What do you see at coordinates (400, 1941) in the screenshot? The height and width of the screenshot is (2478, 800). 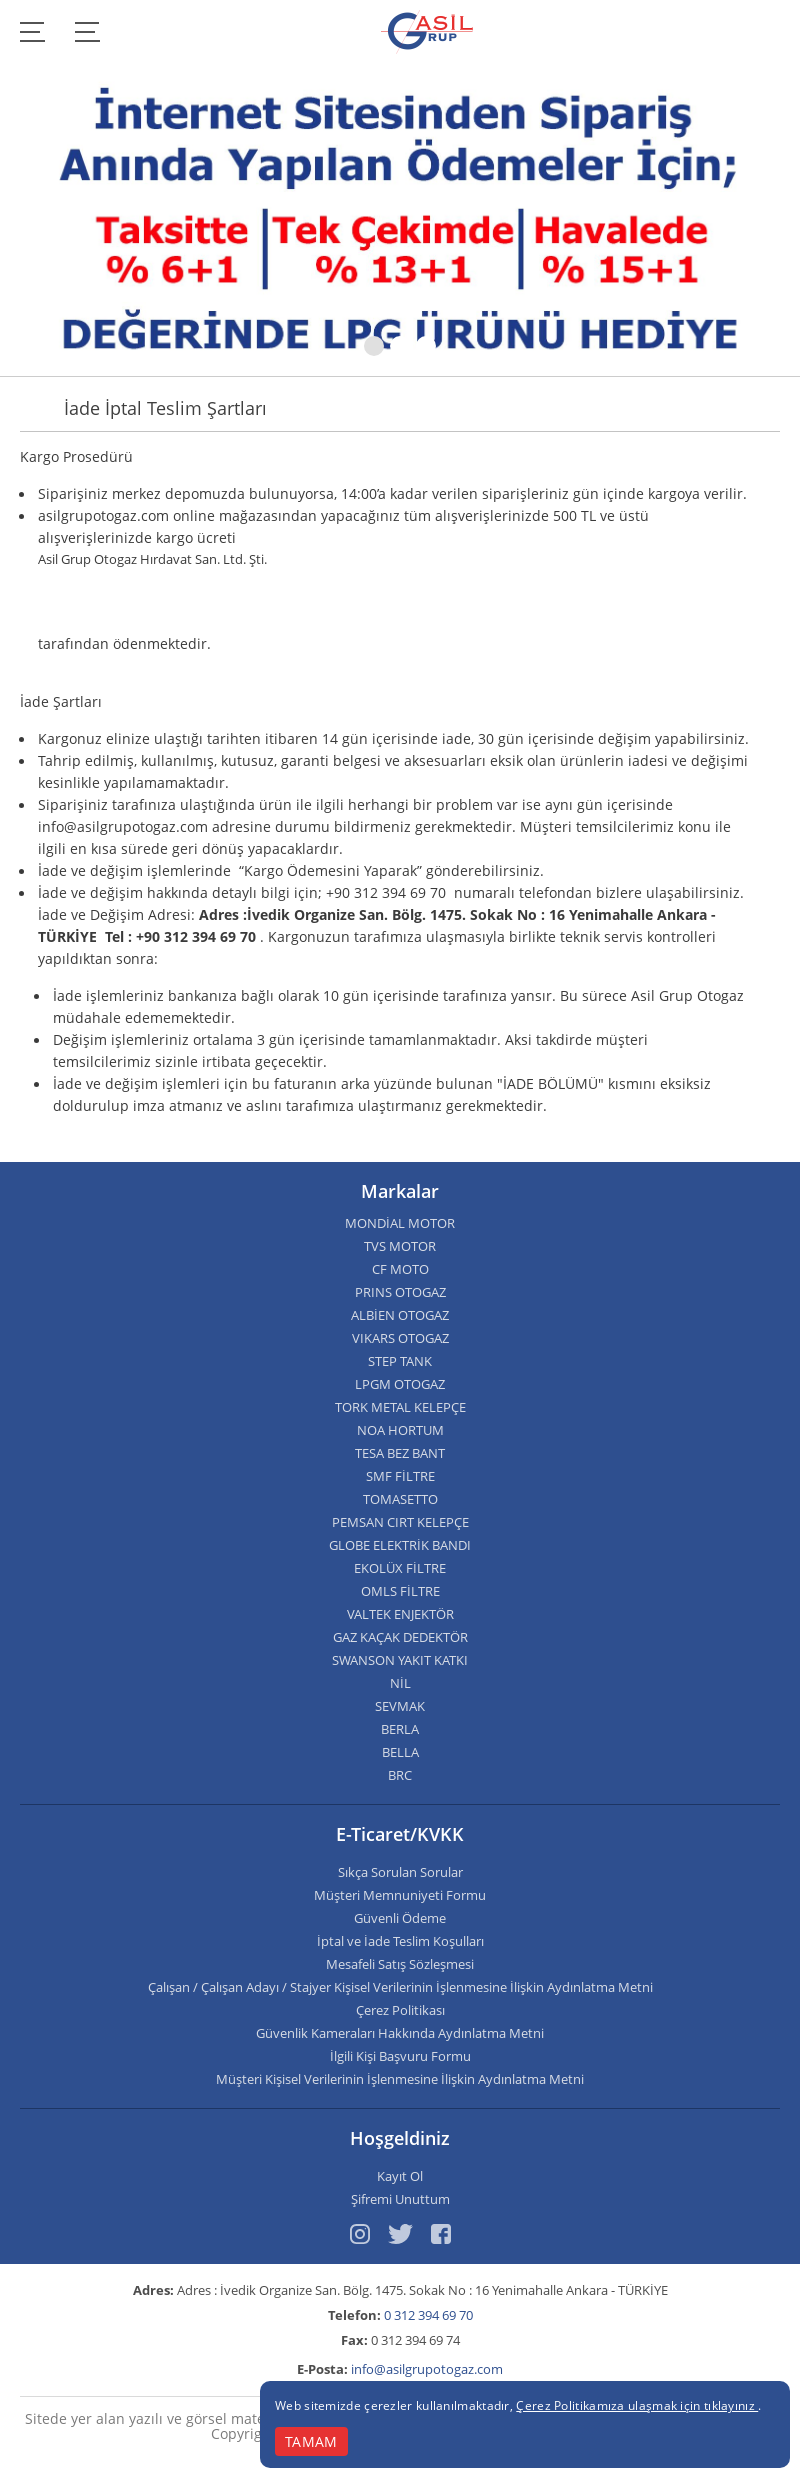 I see `İptal ve İade Teslim Koşulları` at bounding box center [400, 1941].